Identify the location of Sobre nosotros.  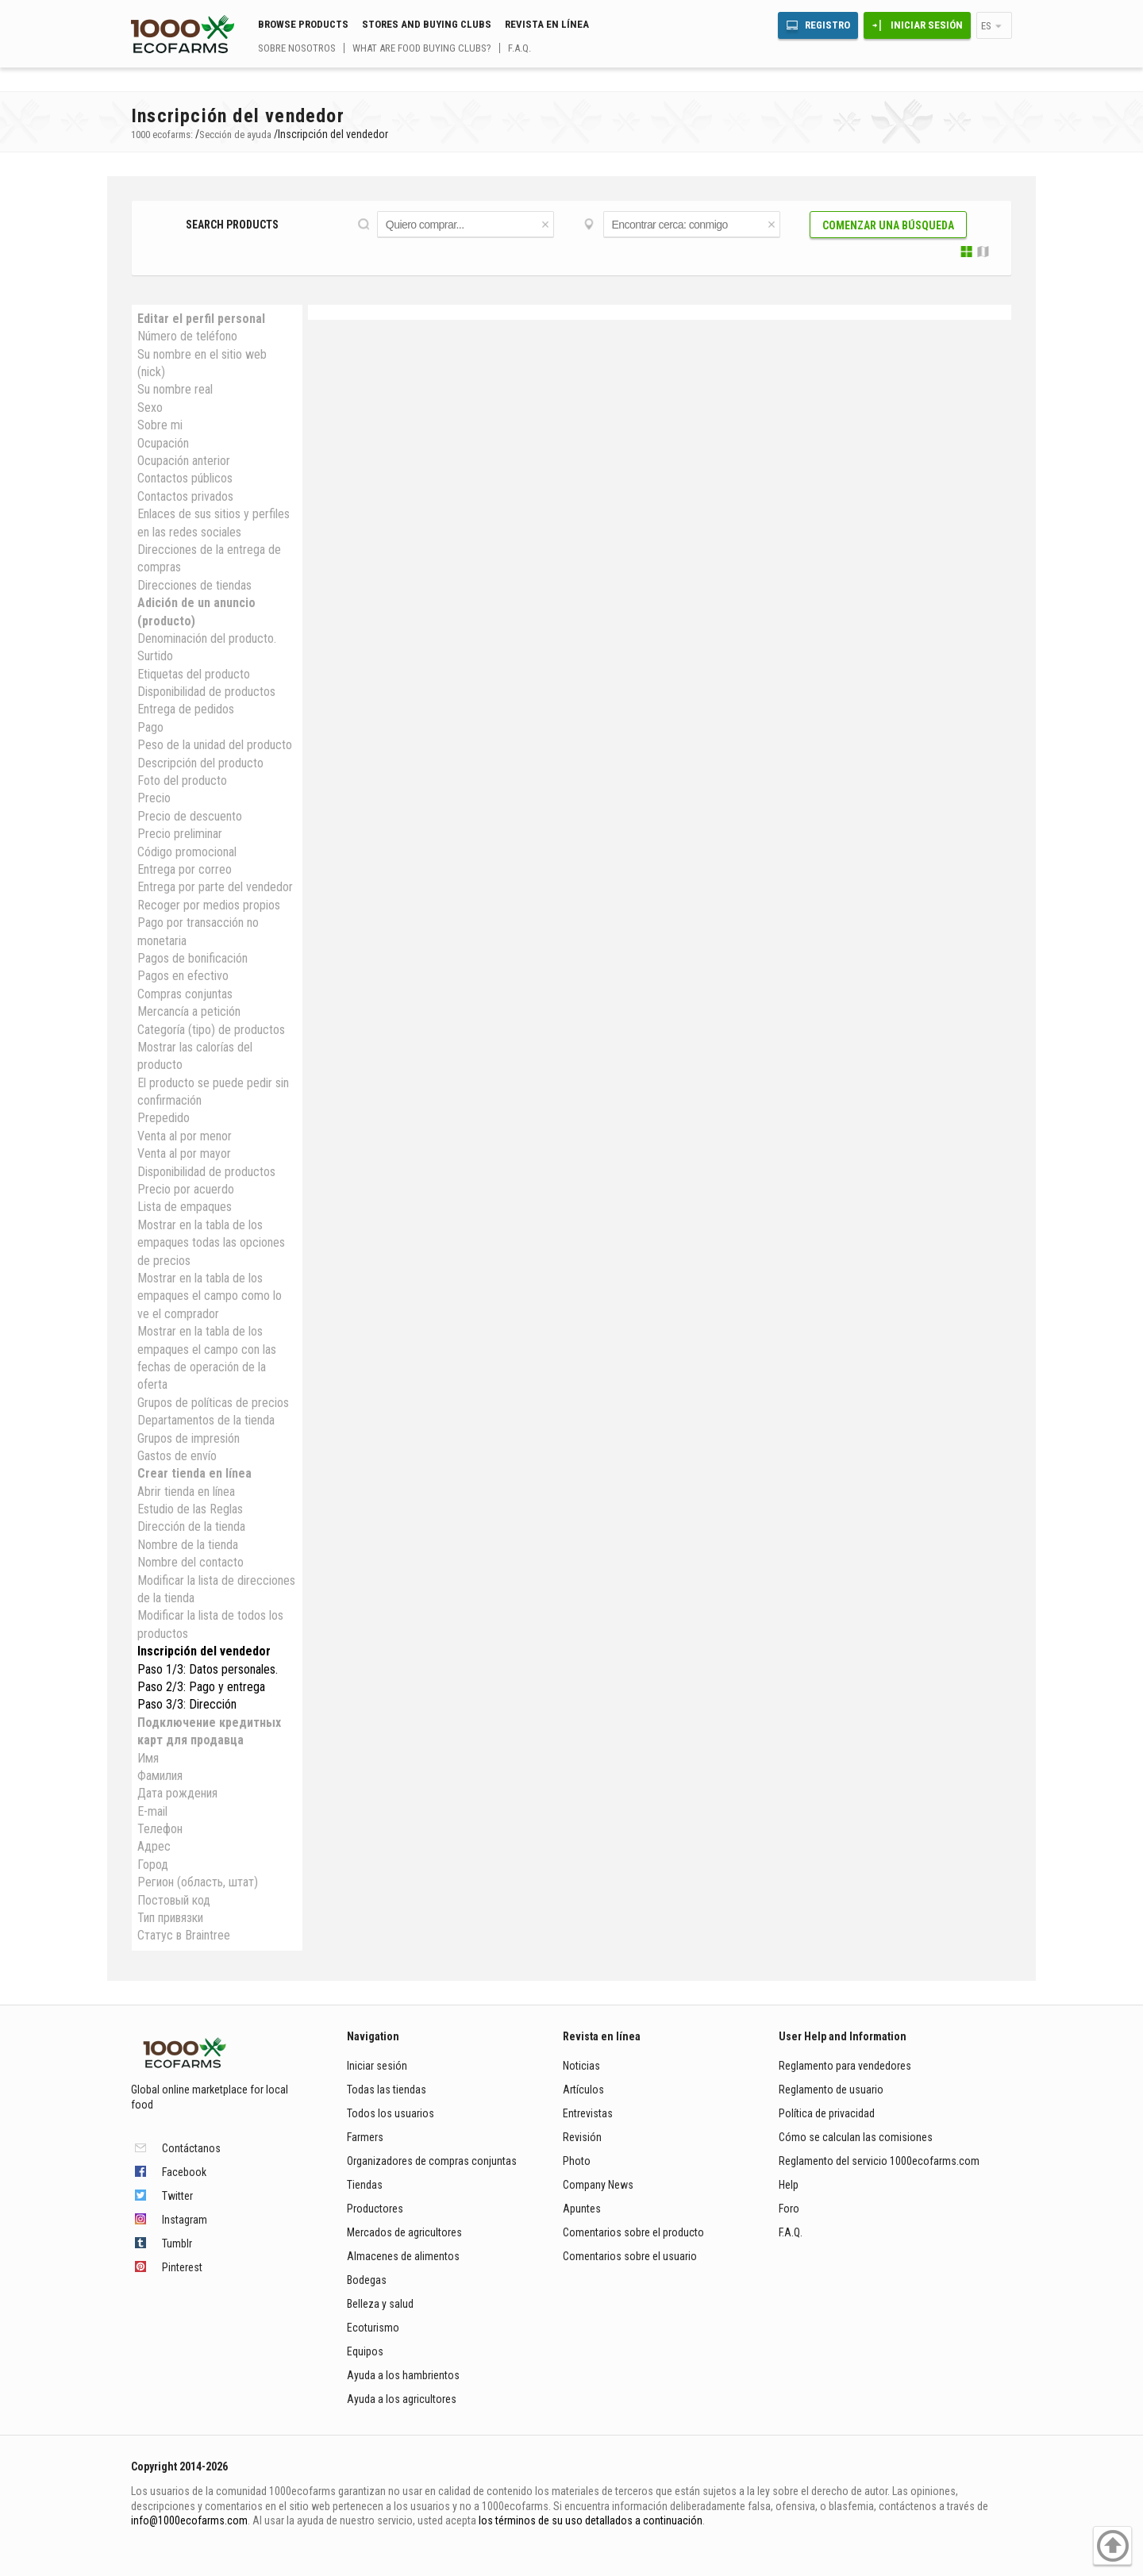
(297, 48).